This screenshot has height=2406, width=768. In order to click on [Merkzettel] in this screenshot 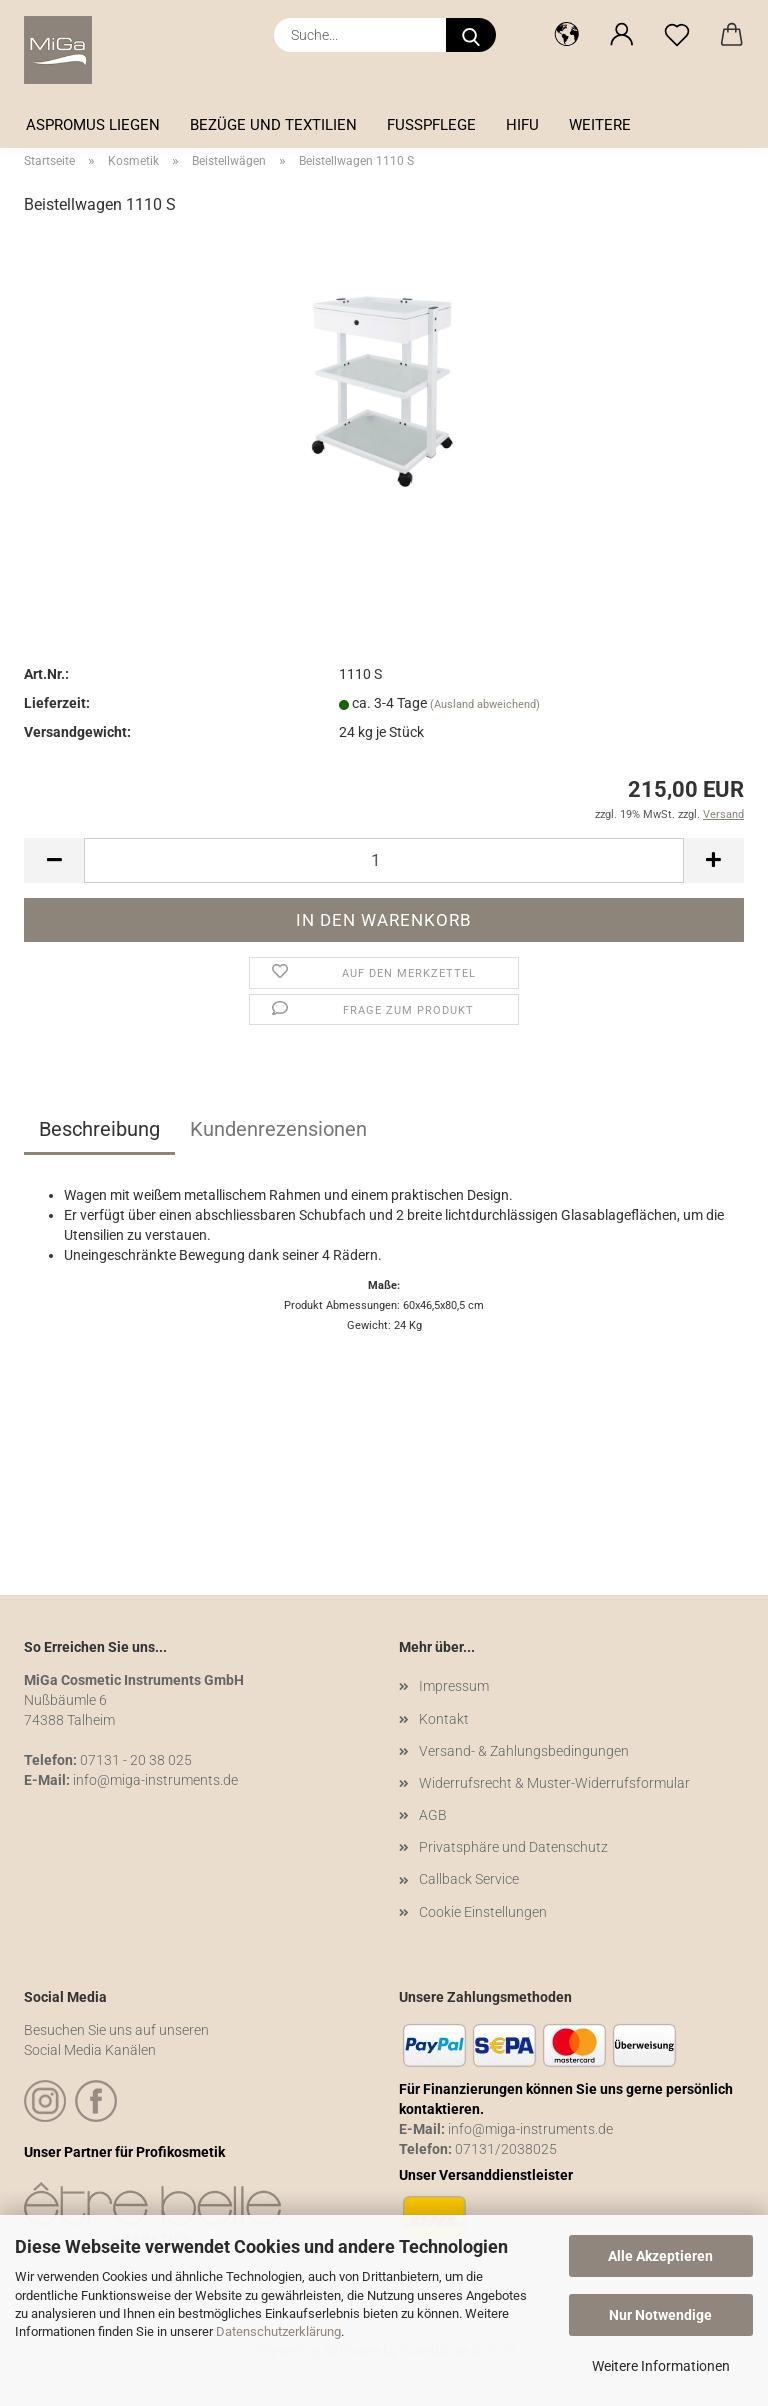, I will do `click(676, 35)`.